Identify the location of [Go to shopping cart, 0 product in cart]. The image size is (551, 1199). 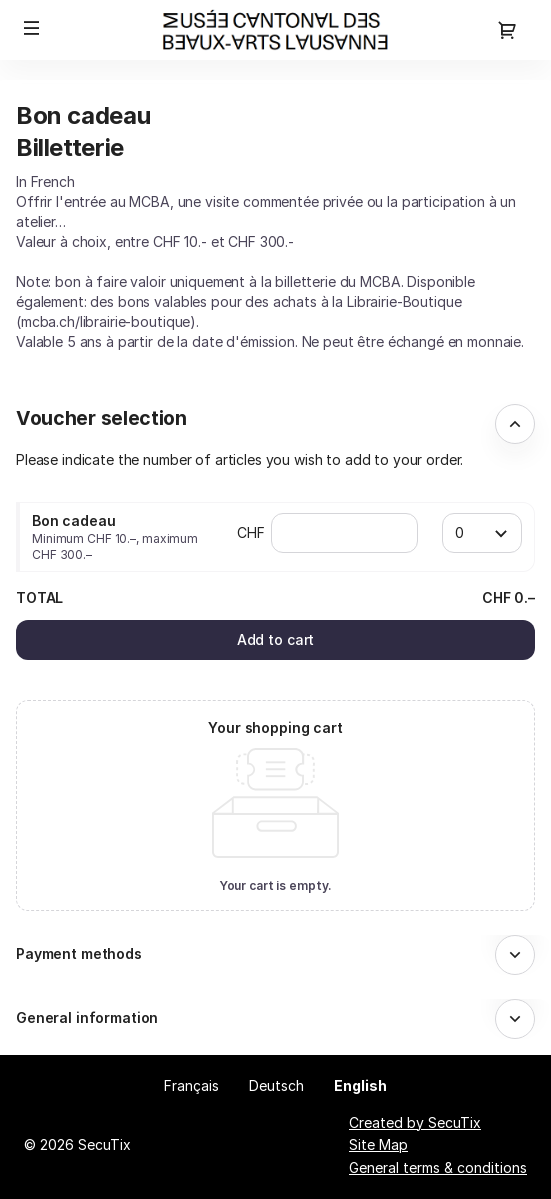
(507, 30).